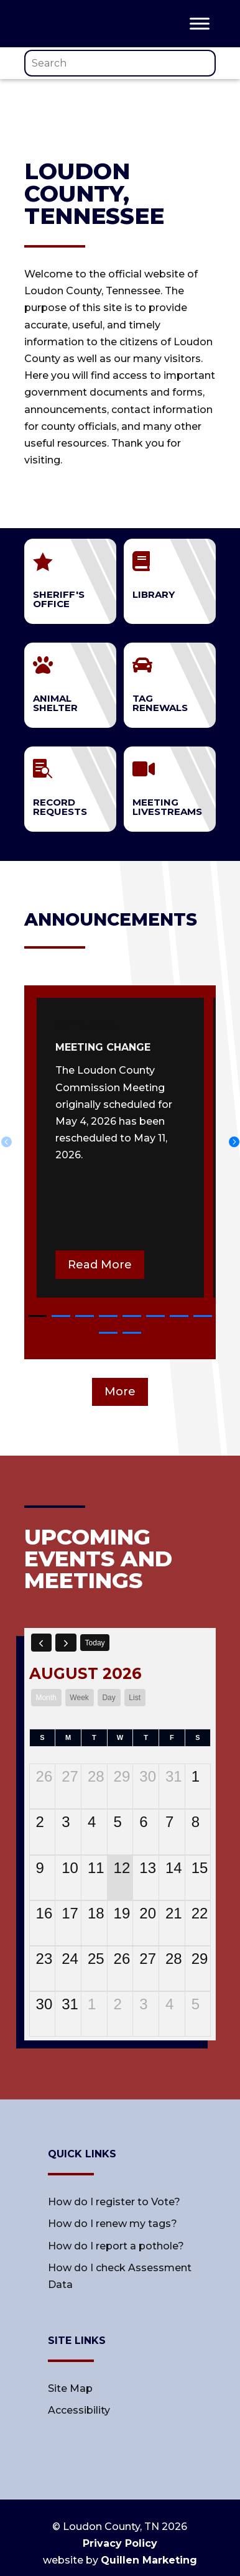  I want to click on Read More [button], so click(100, 1265).